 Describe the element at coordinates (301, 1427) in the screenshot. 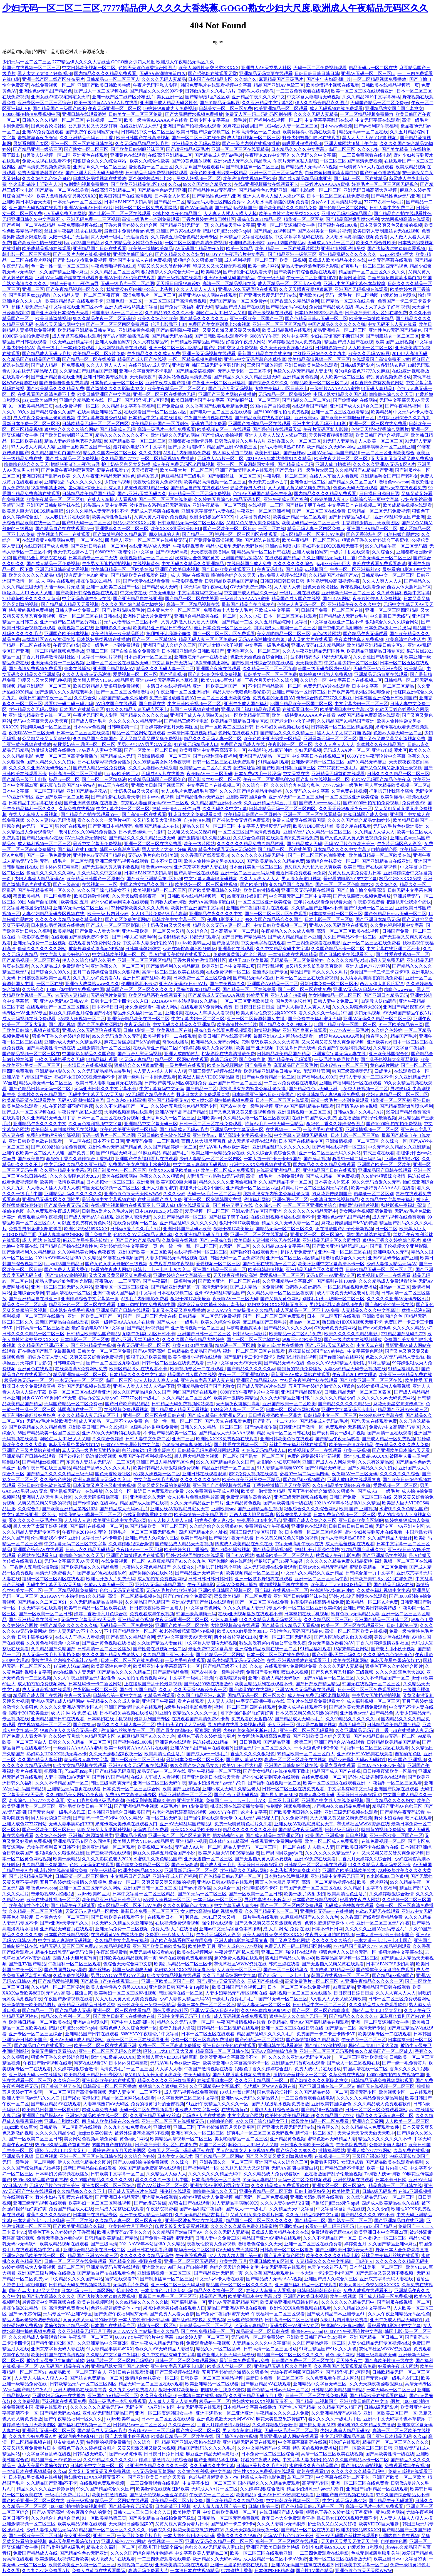

I see `日韩亚洲国产激情一区` at that location.